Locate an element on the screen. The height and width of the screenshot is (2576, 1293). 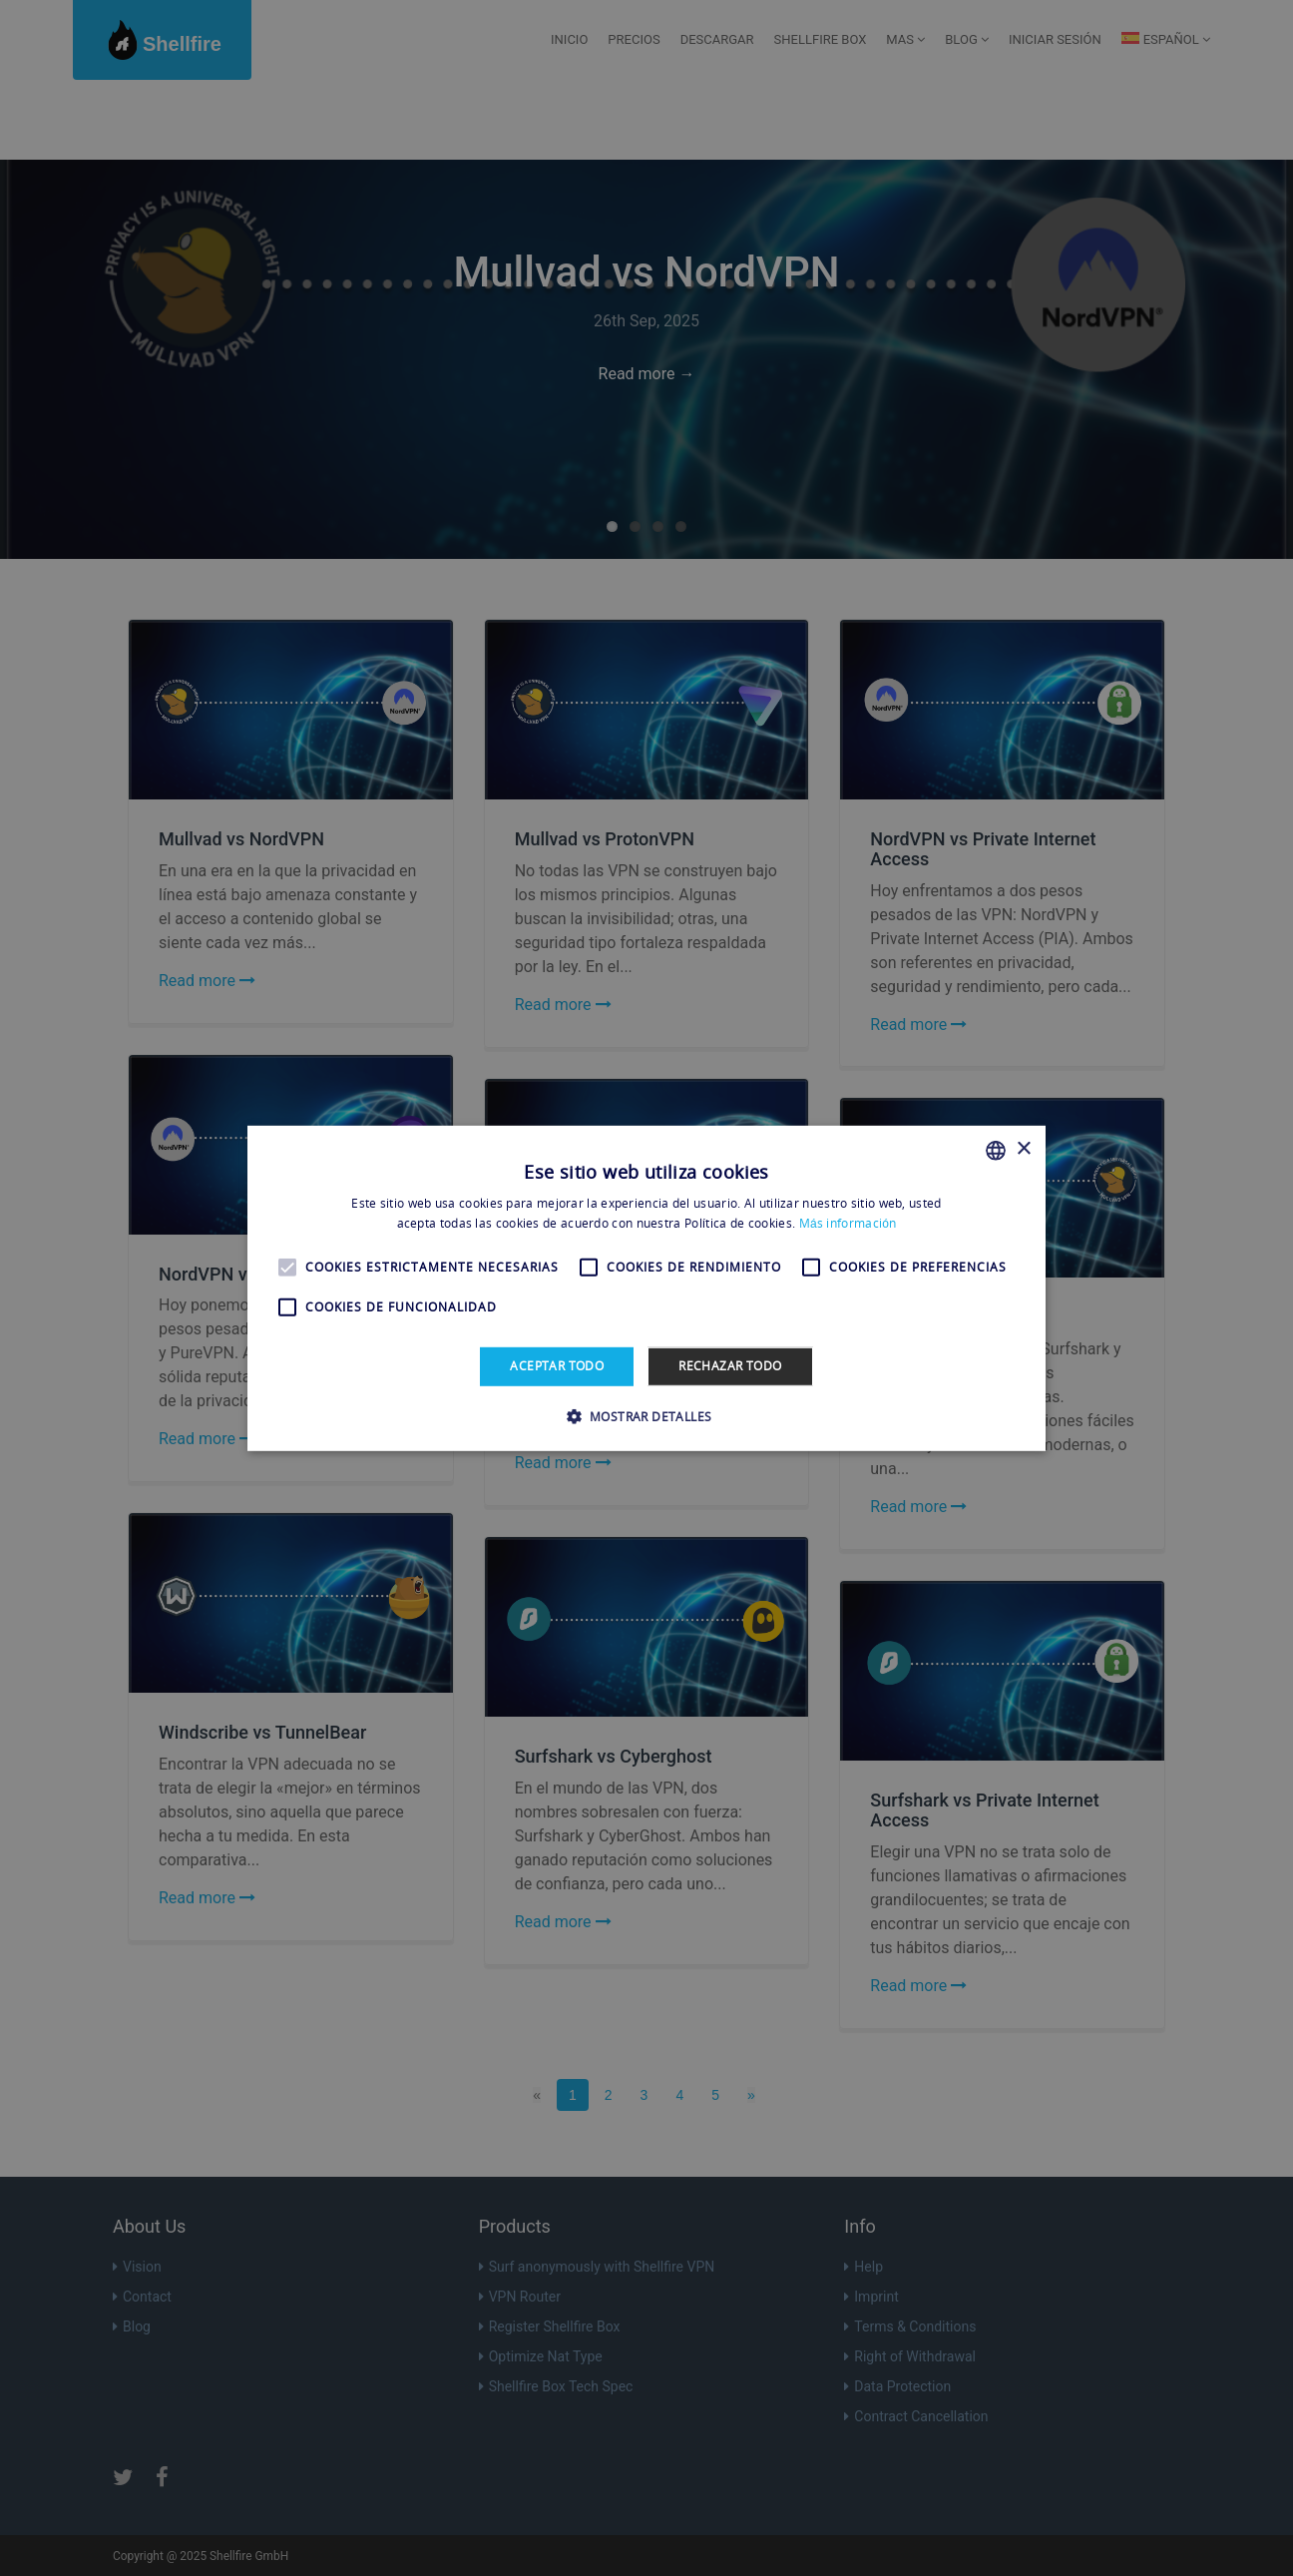
[alert] is located at coordinates (646, 1288).